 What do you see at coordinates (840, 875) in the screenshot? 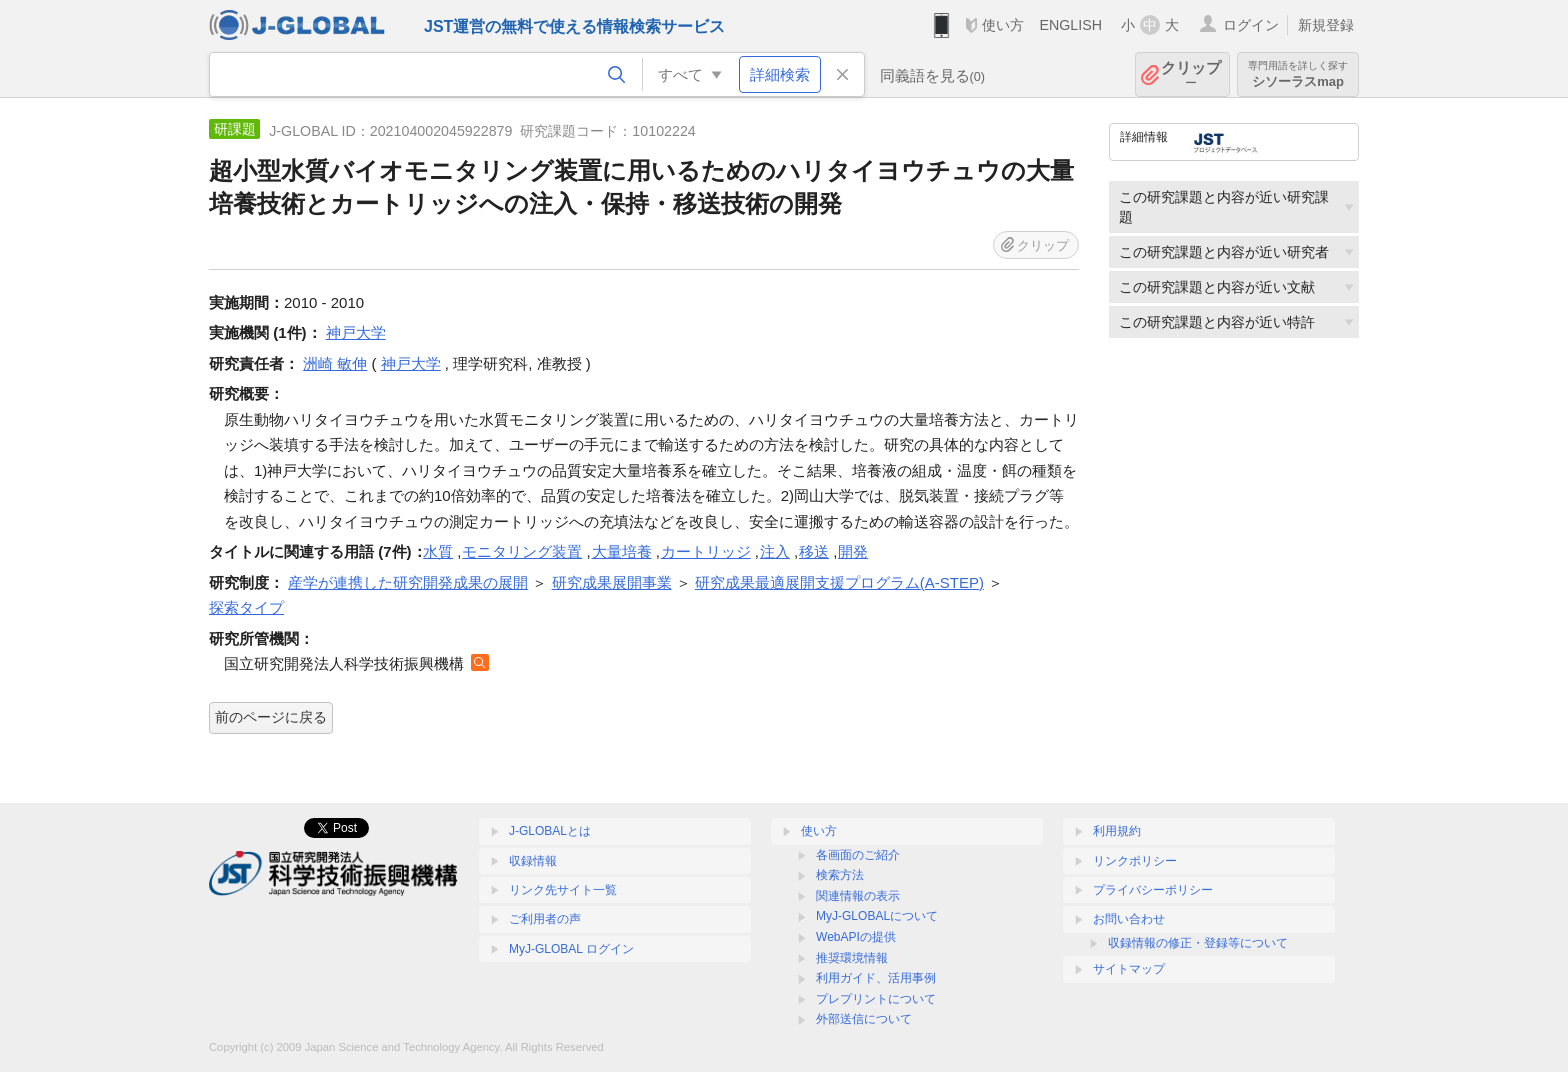
I see `検索方法` at bounding box center [840, 875].